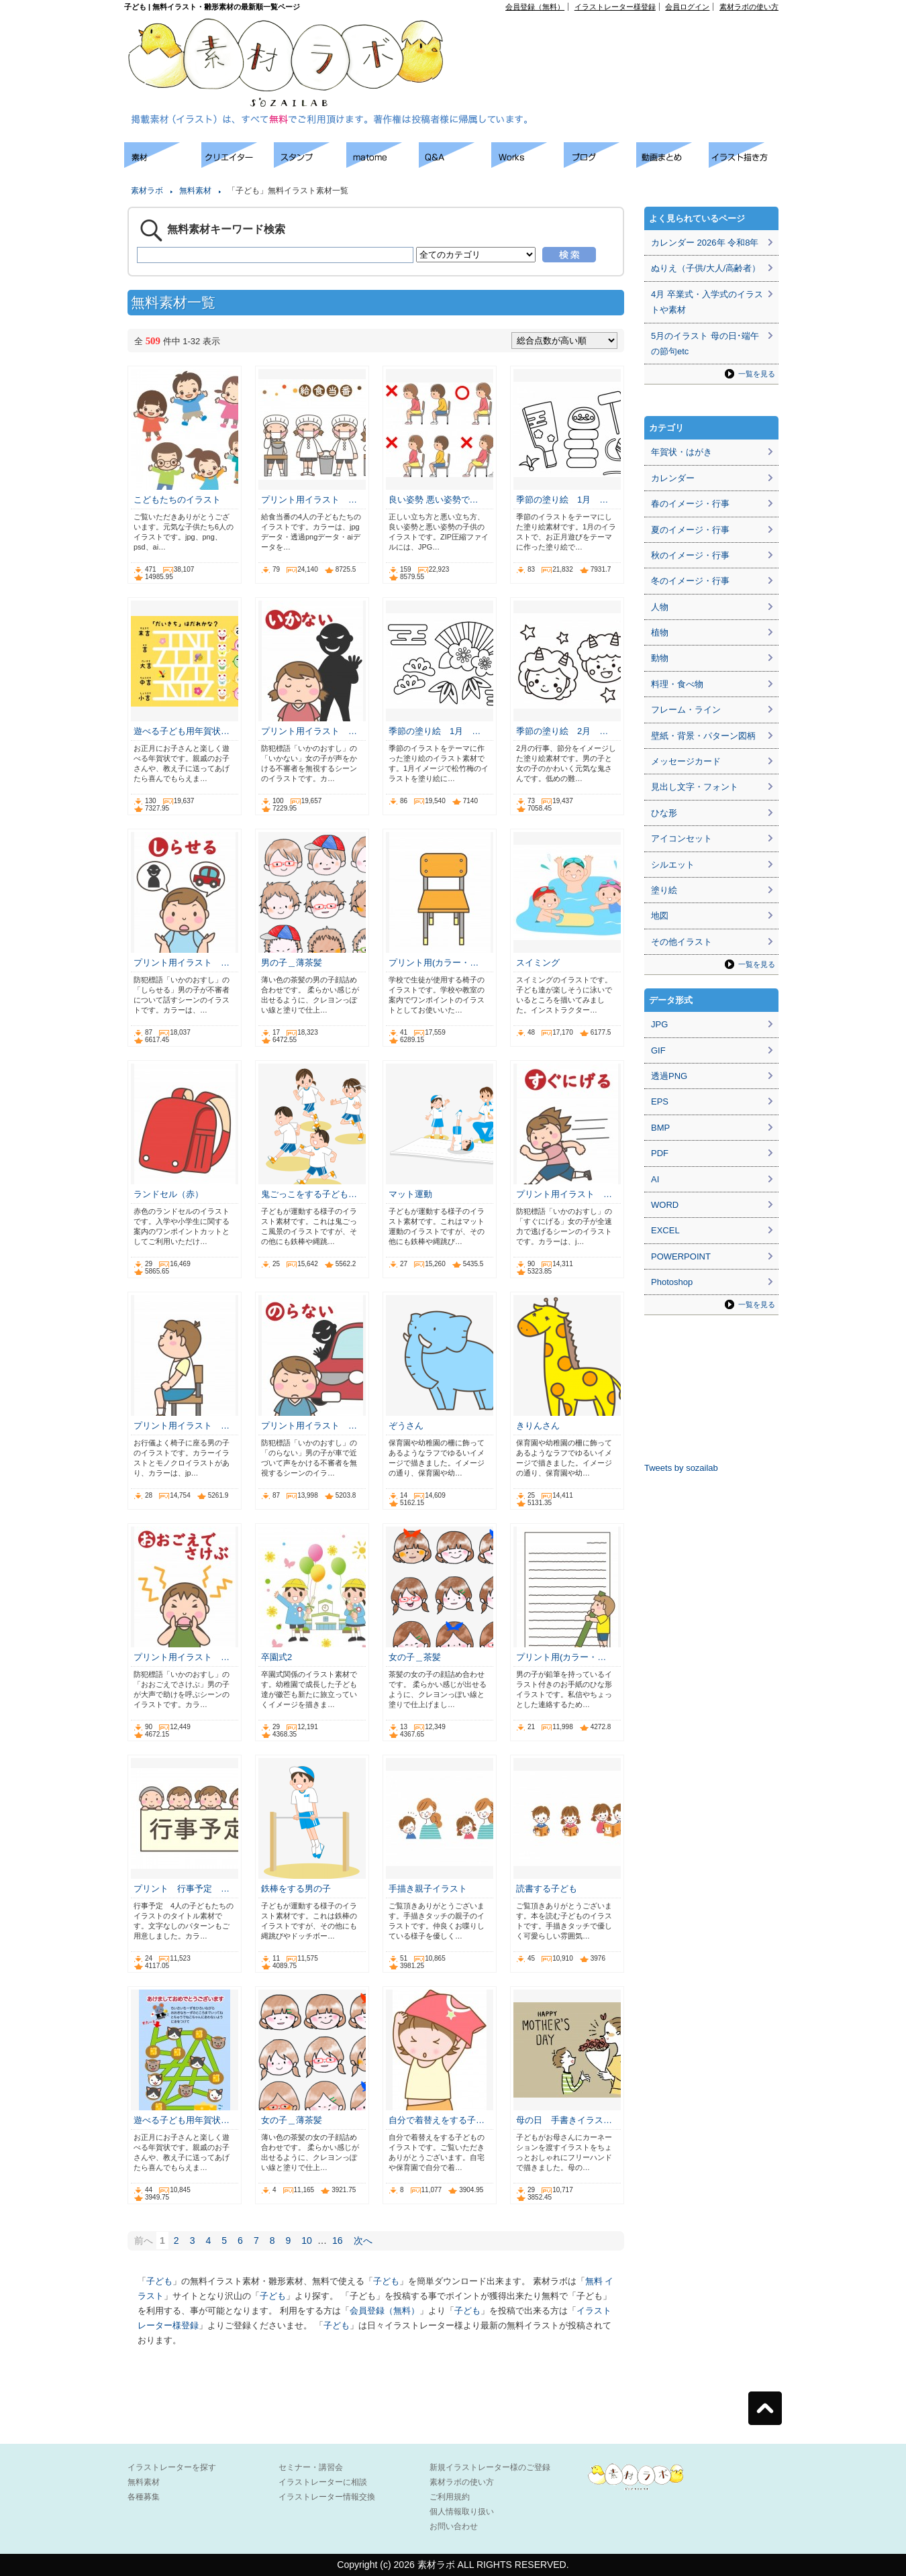  What do you see at coordinates (309, 1194) in the screenshot?
I see `鬼ごっこをする子ども…` at bounding box center [309, 1194].